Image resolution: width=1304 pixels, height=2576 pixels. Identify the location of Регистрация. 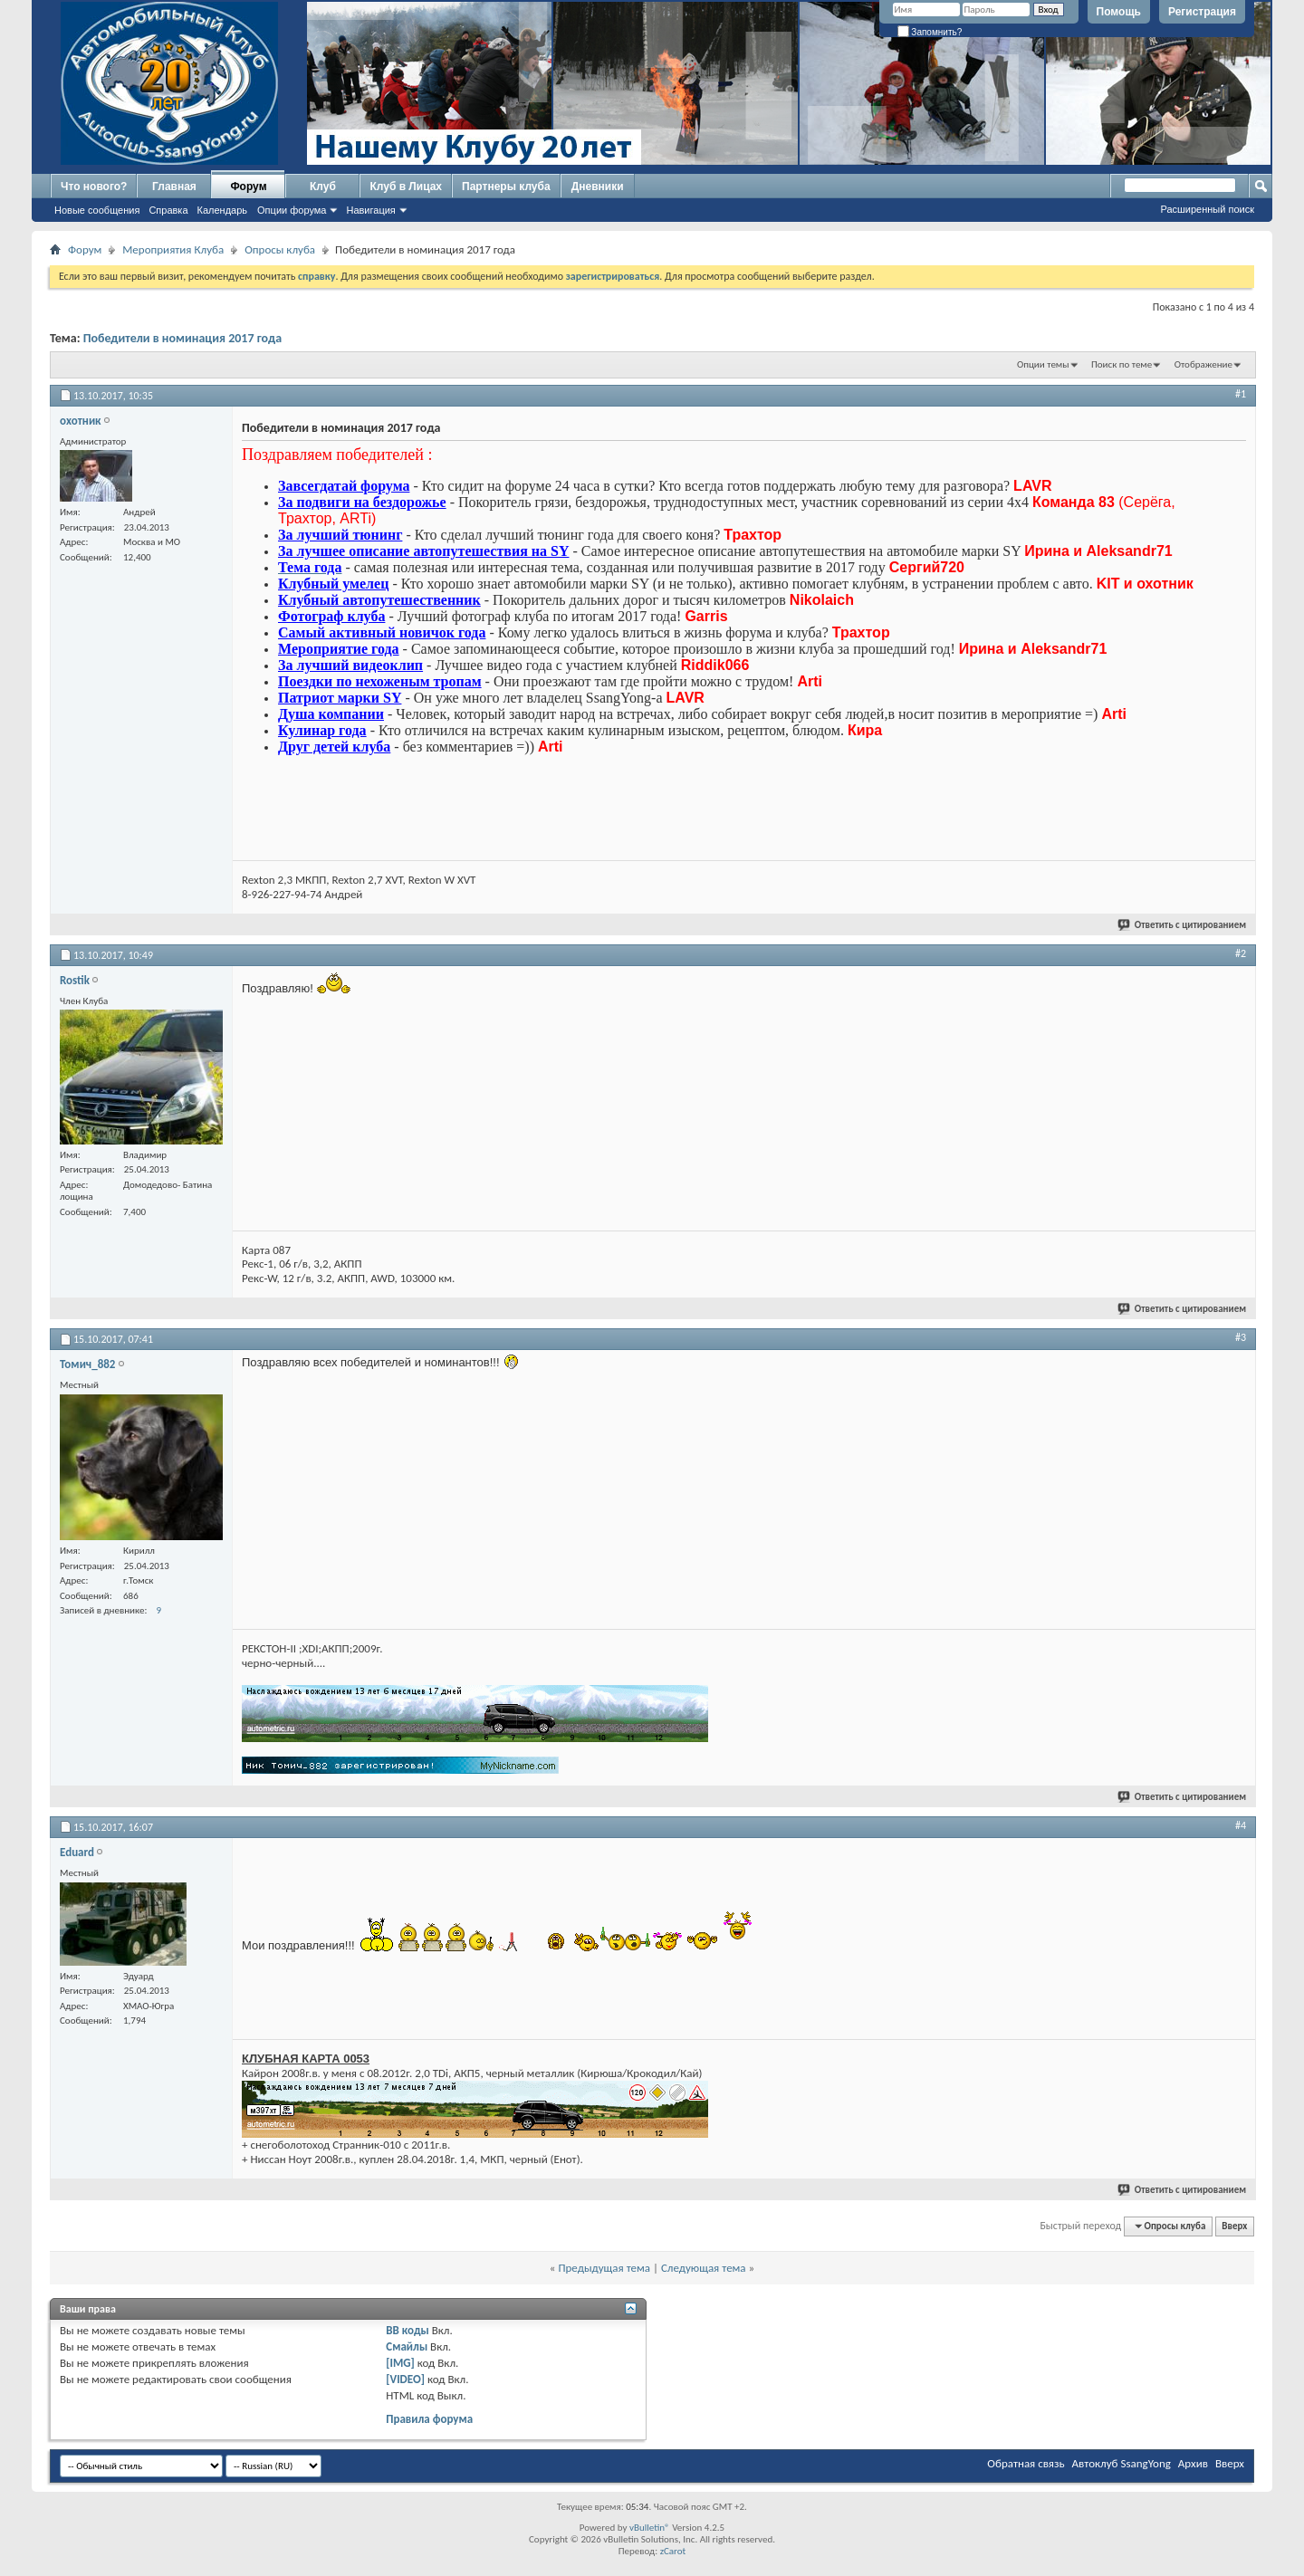
(1202, 11).